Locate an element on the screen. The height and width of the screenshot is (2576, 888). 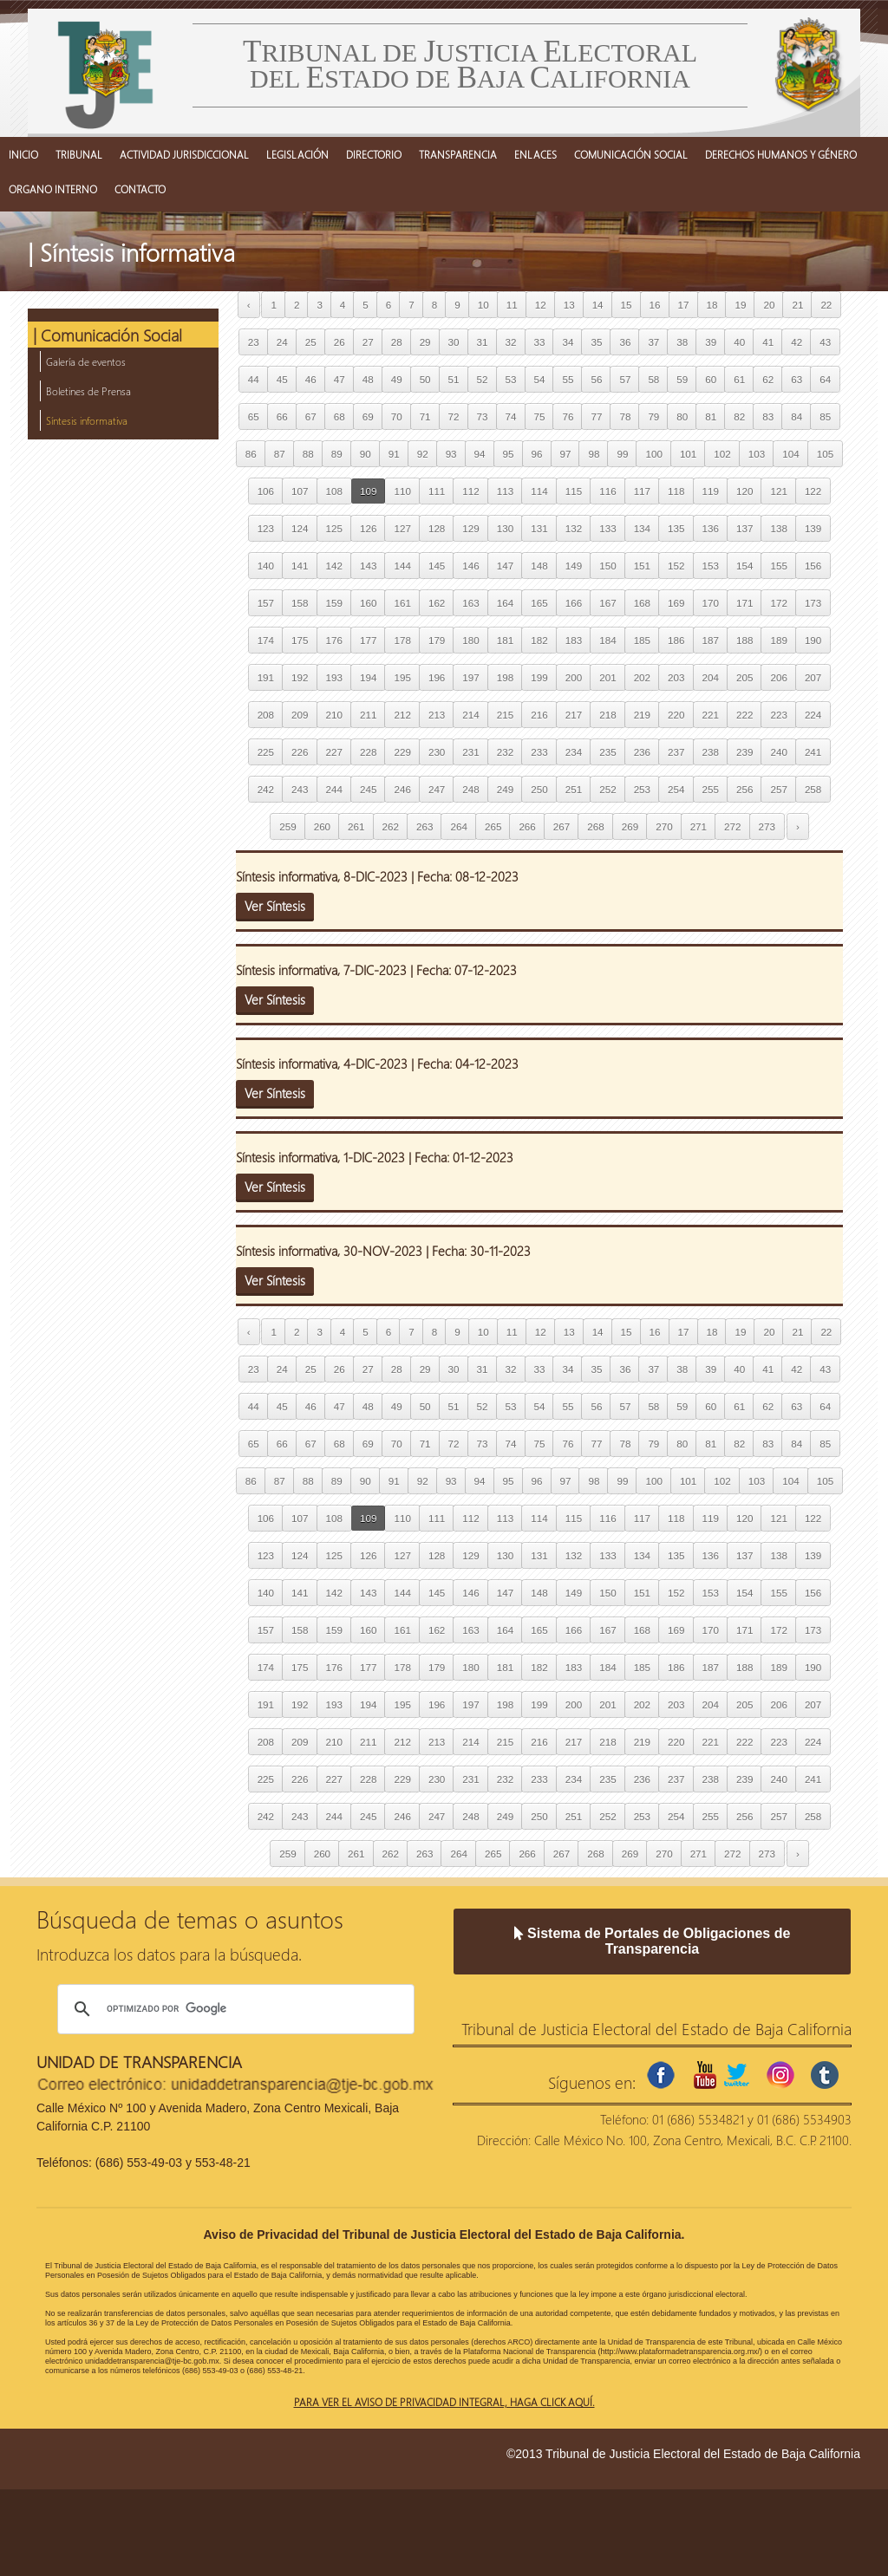
172 is located at coordinates (778, 602).